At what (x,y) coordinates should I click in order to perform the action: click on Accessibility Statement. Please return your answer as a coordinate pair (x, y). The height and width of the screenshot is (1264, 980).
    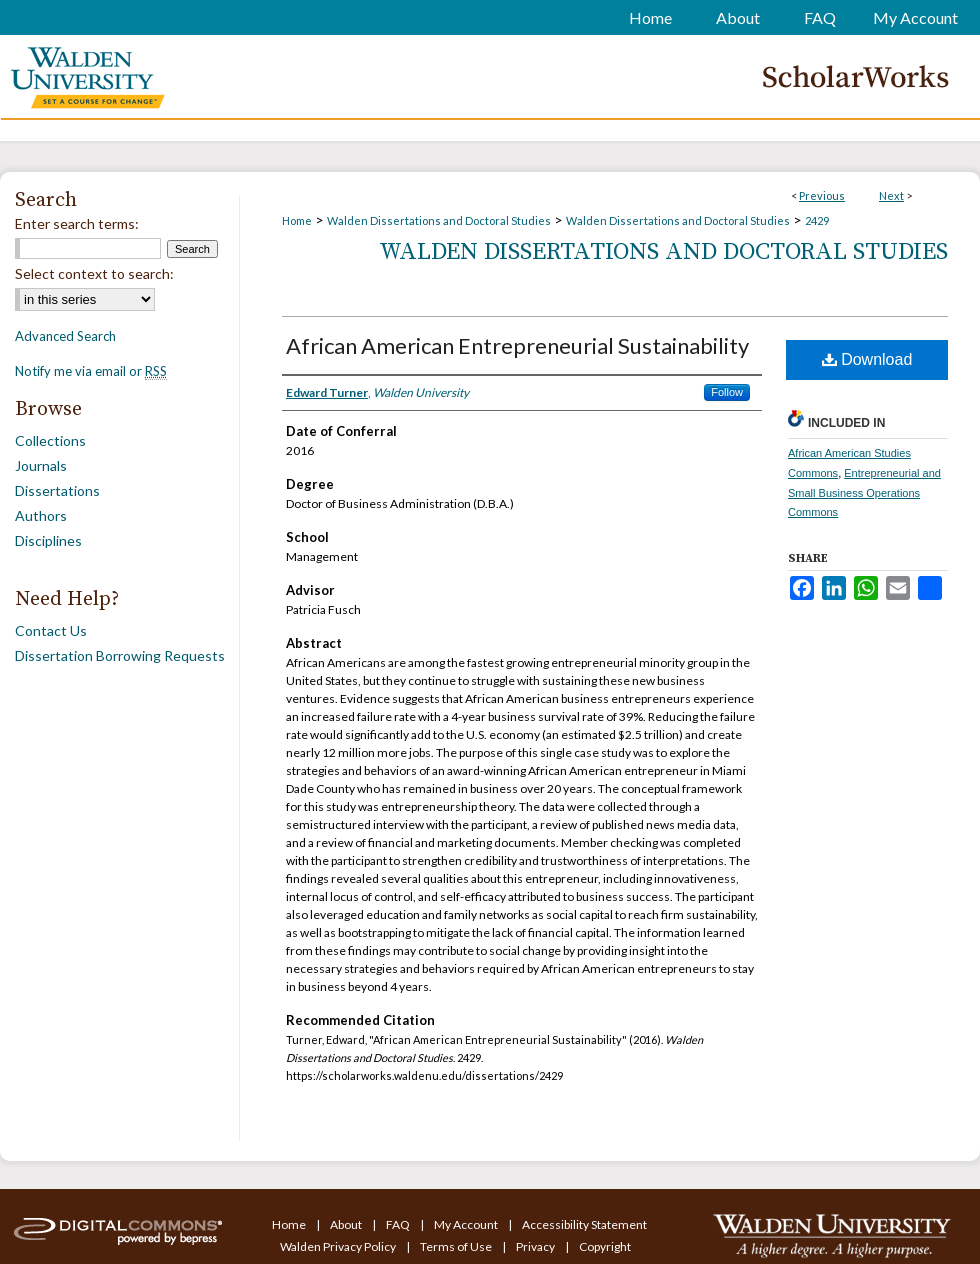
    Looking at the image, I should click on (584, 1224).